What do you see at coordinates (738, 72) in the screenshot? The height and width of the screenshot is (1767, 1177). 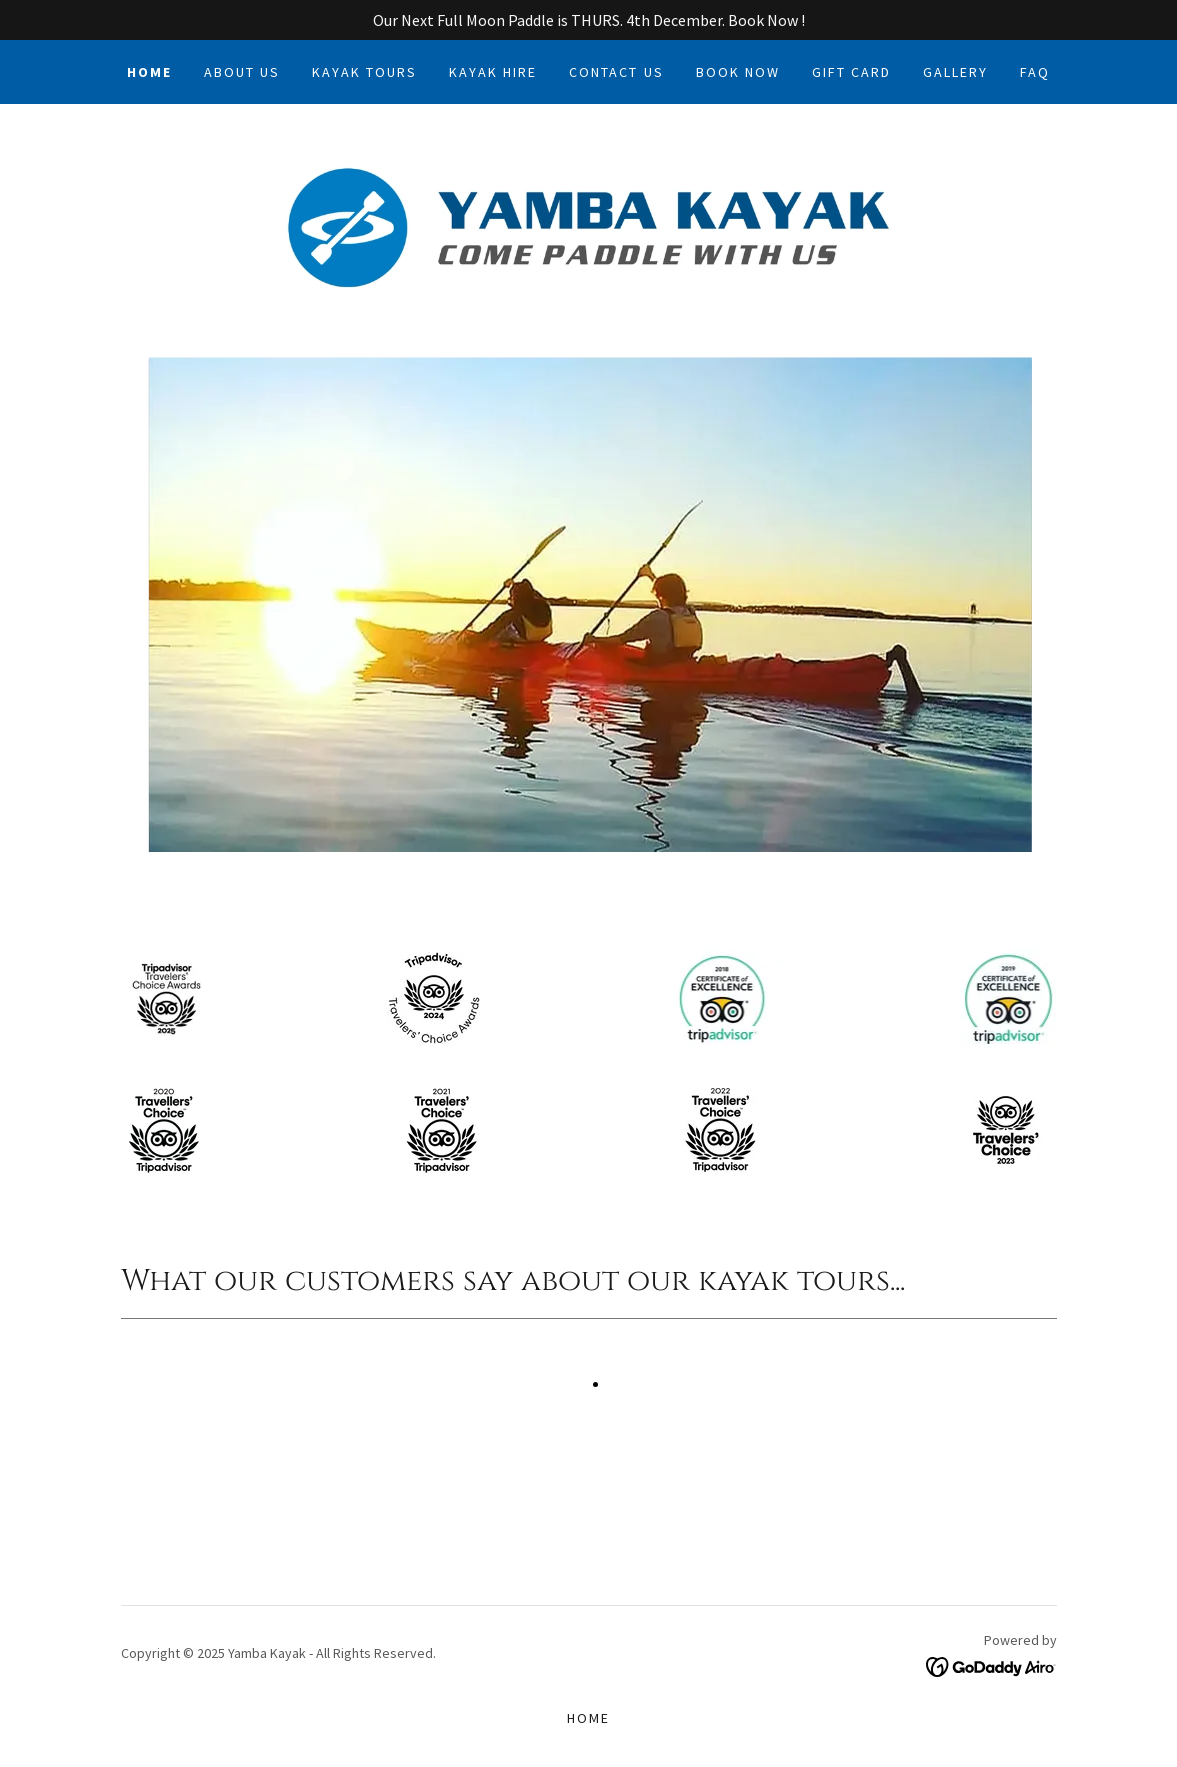 I see `Book Now [link]` at bounding box center [738, 72].